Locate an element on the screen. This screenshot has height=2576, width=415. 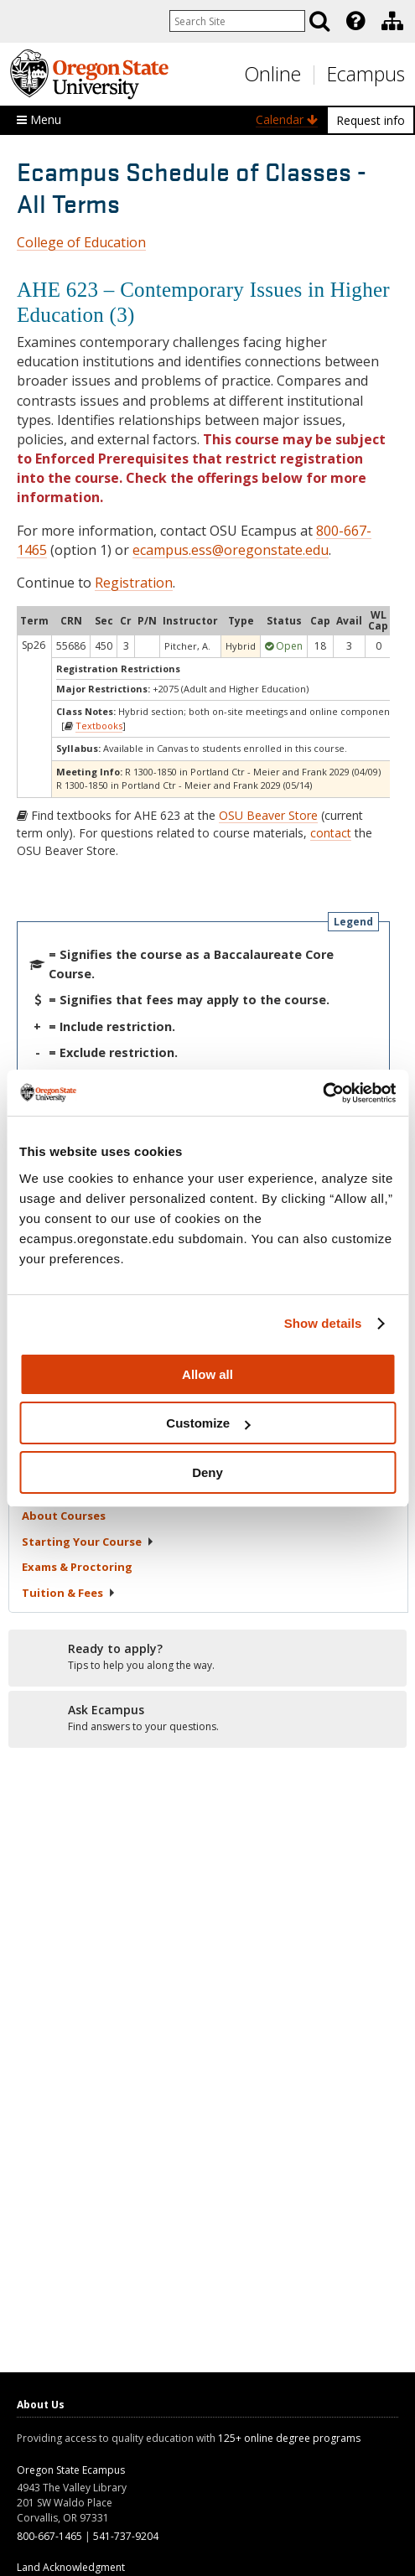
Land Acknowledgment is located at coordinates (71, 2567).